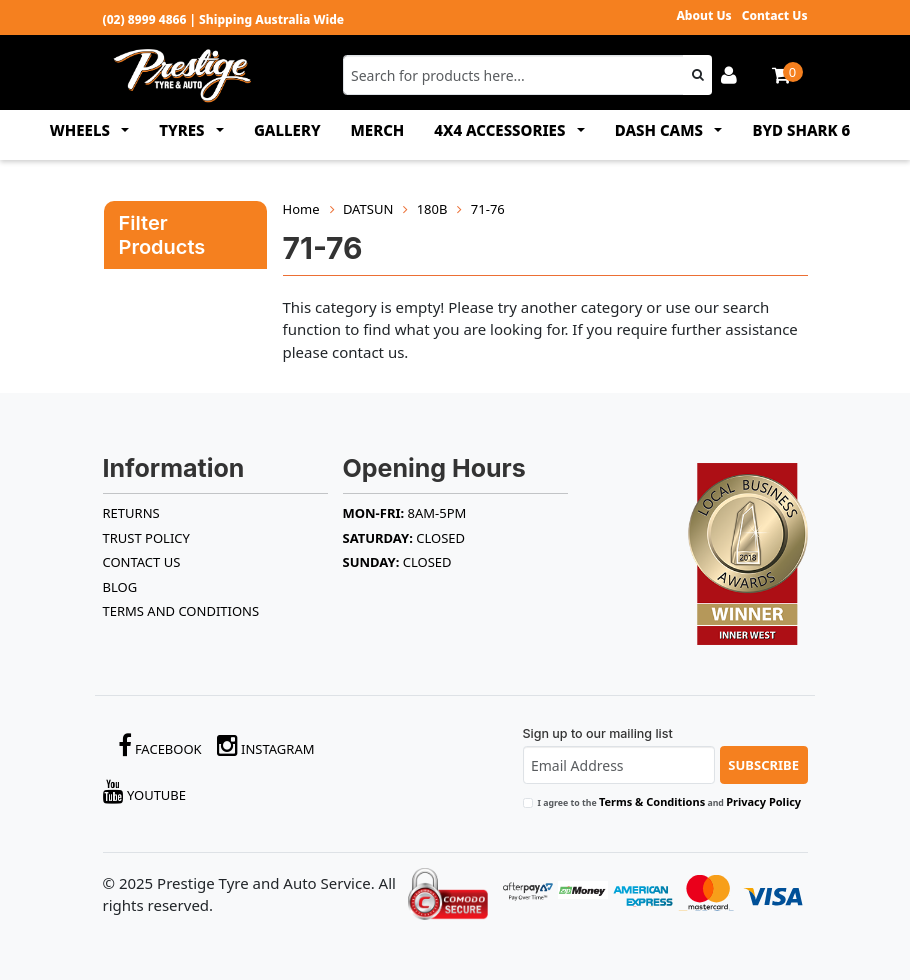 The image size is (910, 980). What do you see at coordinates (183, 130) in the screenshot?
I see `TYRES [button]` at bounding box center [183, 130].